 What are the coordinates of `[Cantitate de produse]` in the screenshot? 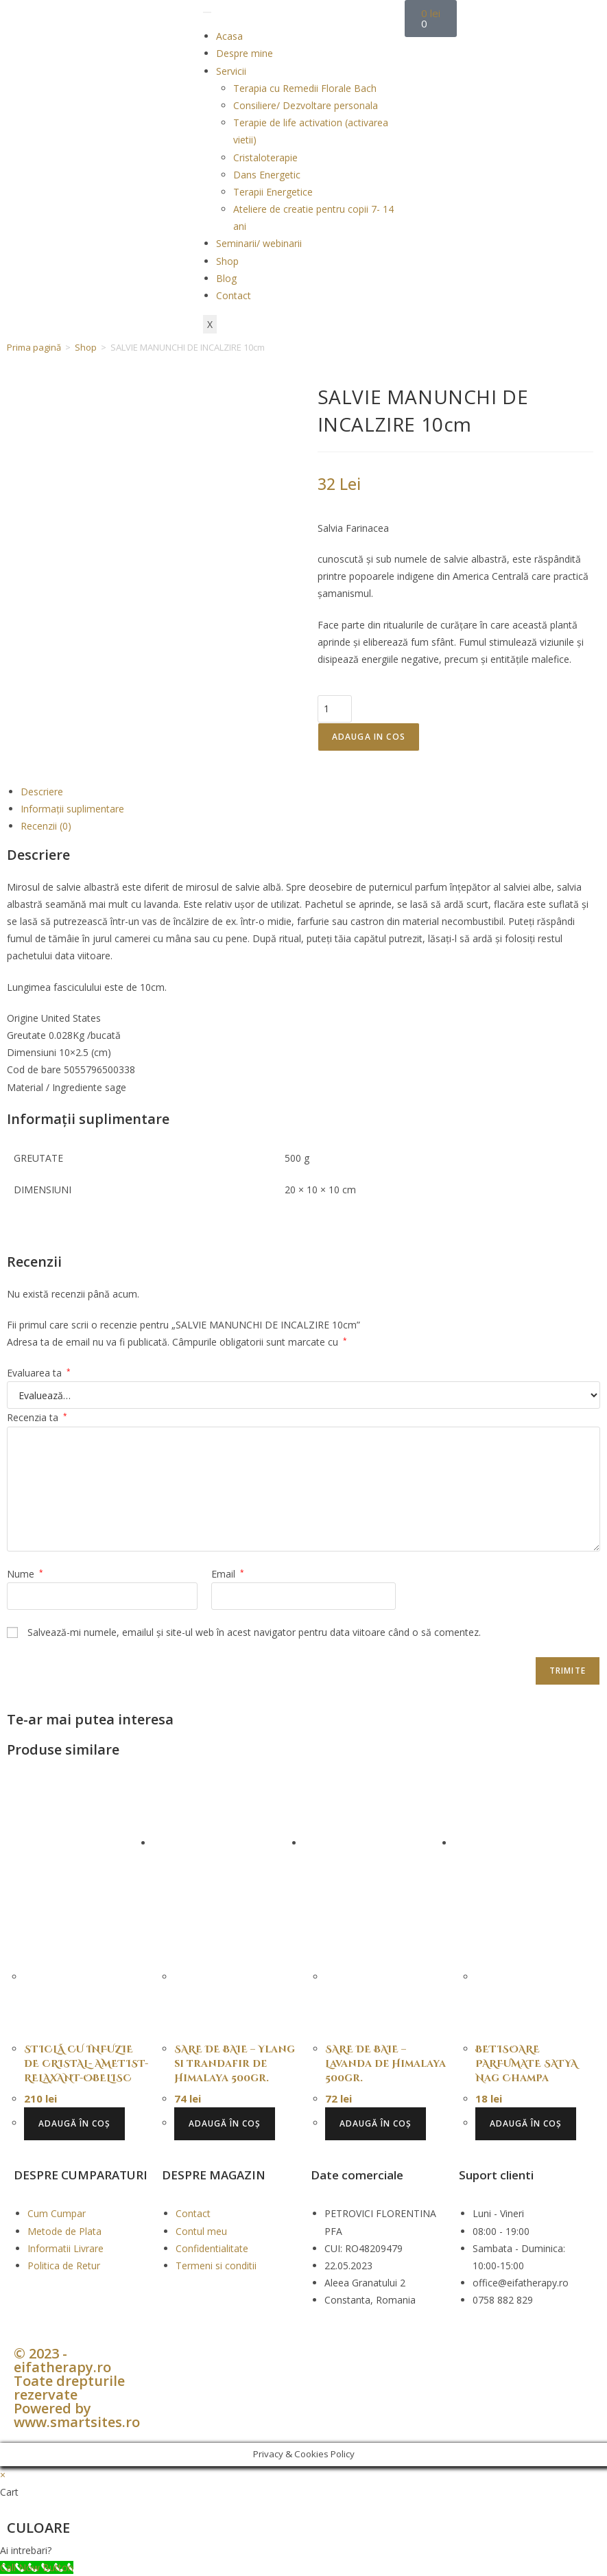 It's located at (335, 709).